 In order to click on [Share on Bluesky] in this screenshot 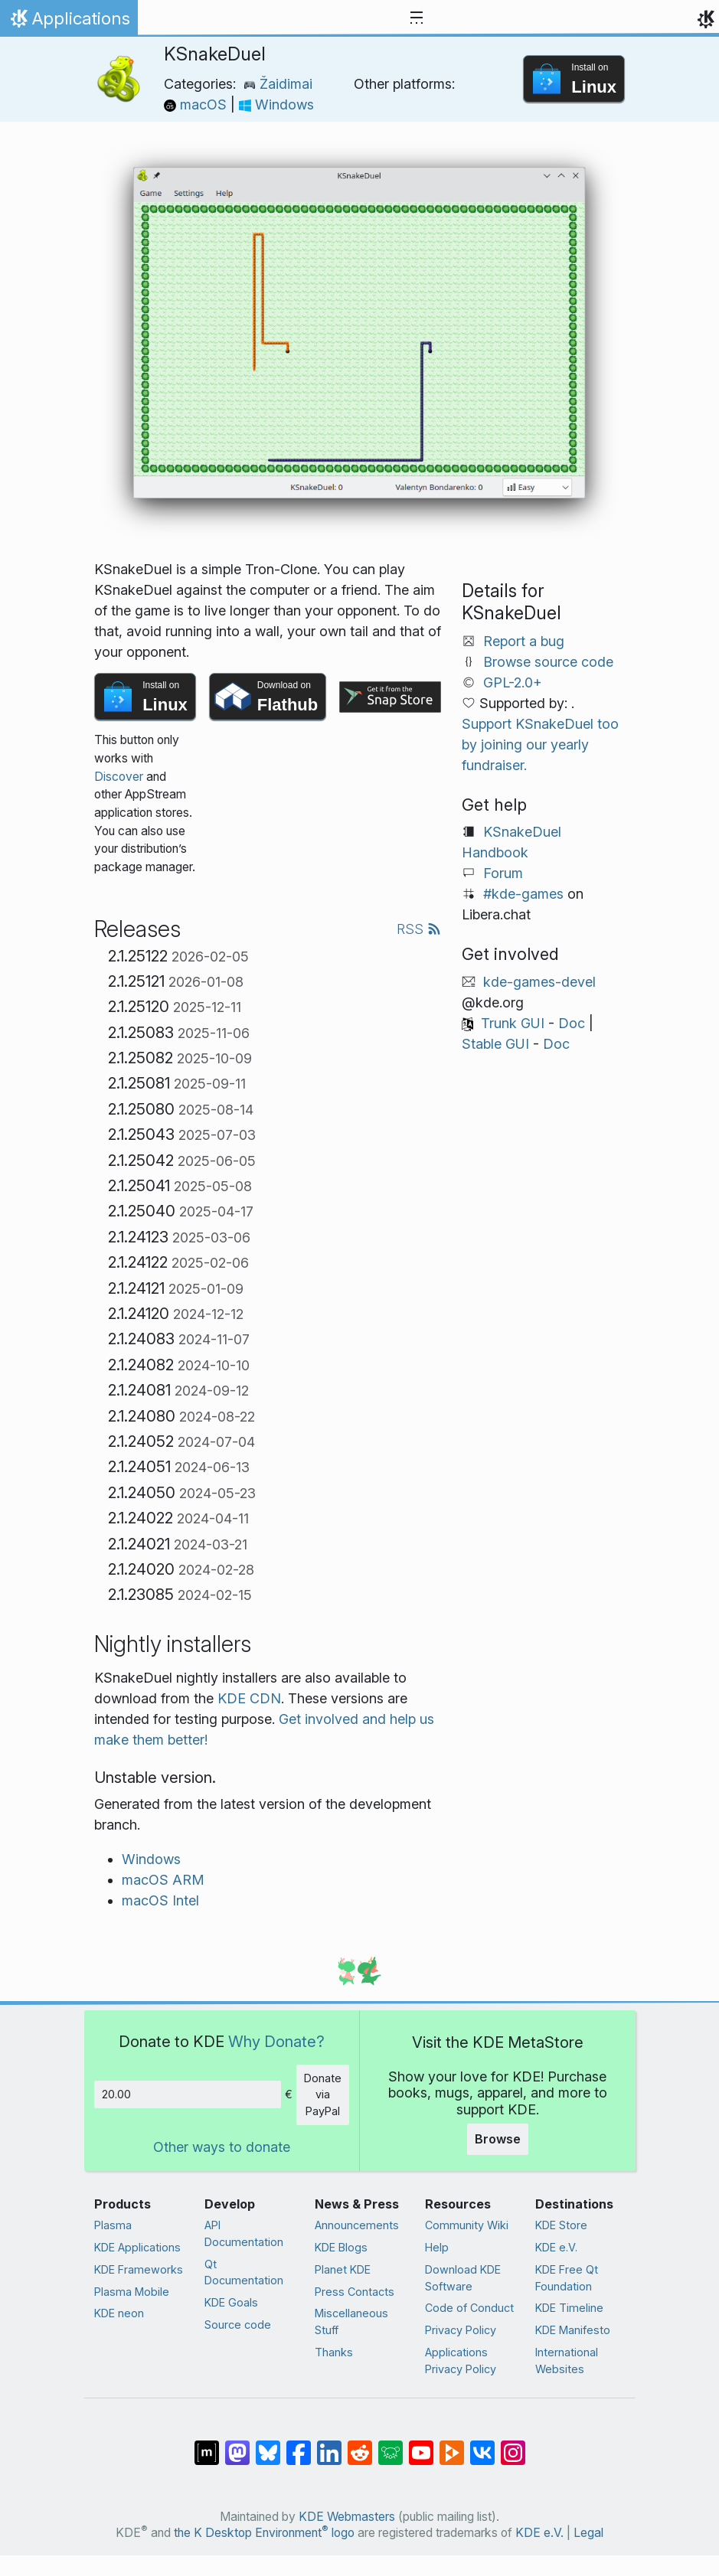, I will do `click(268, 2445)`.